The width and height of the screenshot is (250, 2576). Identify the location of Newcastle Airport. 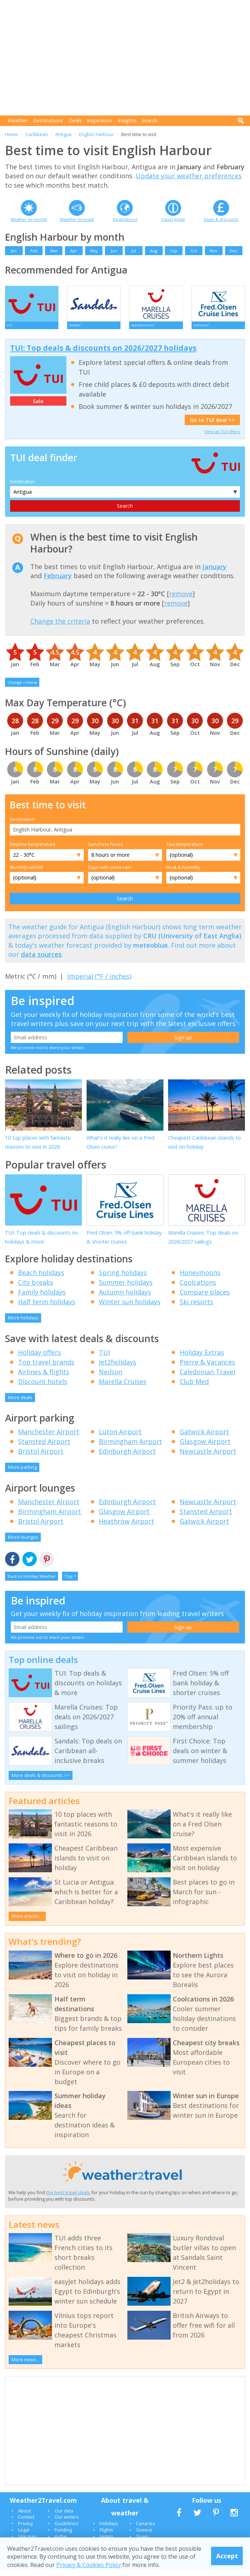
(208, 1458).